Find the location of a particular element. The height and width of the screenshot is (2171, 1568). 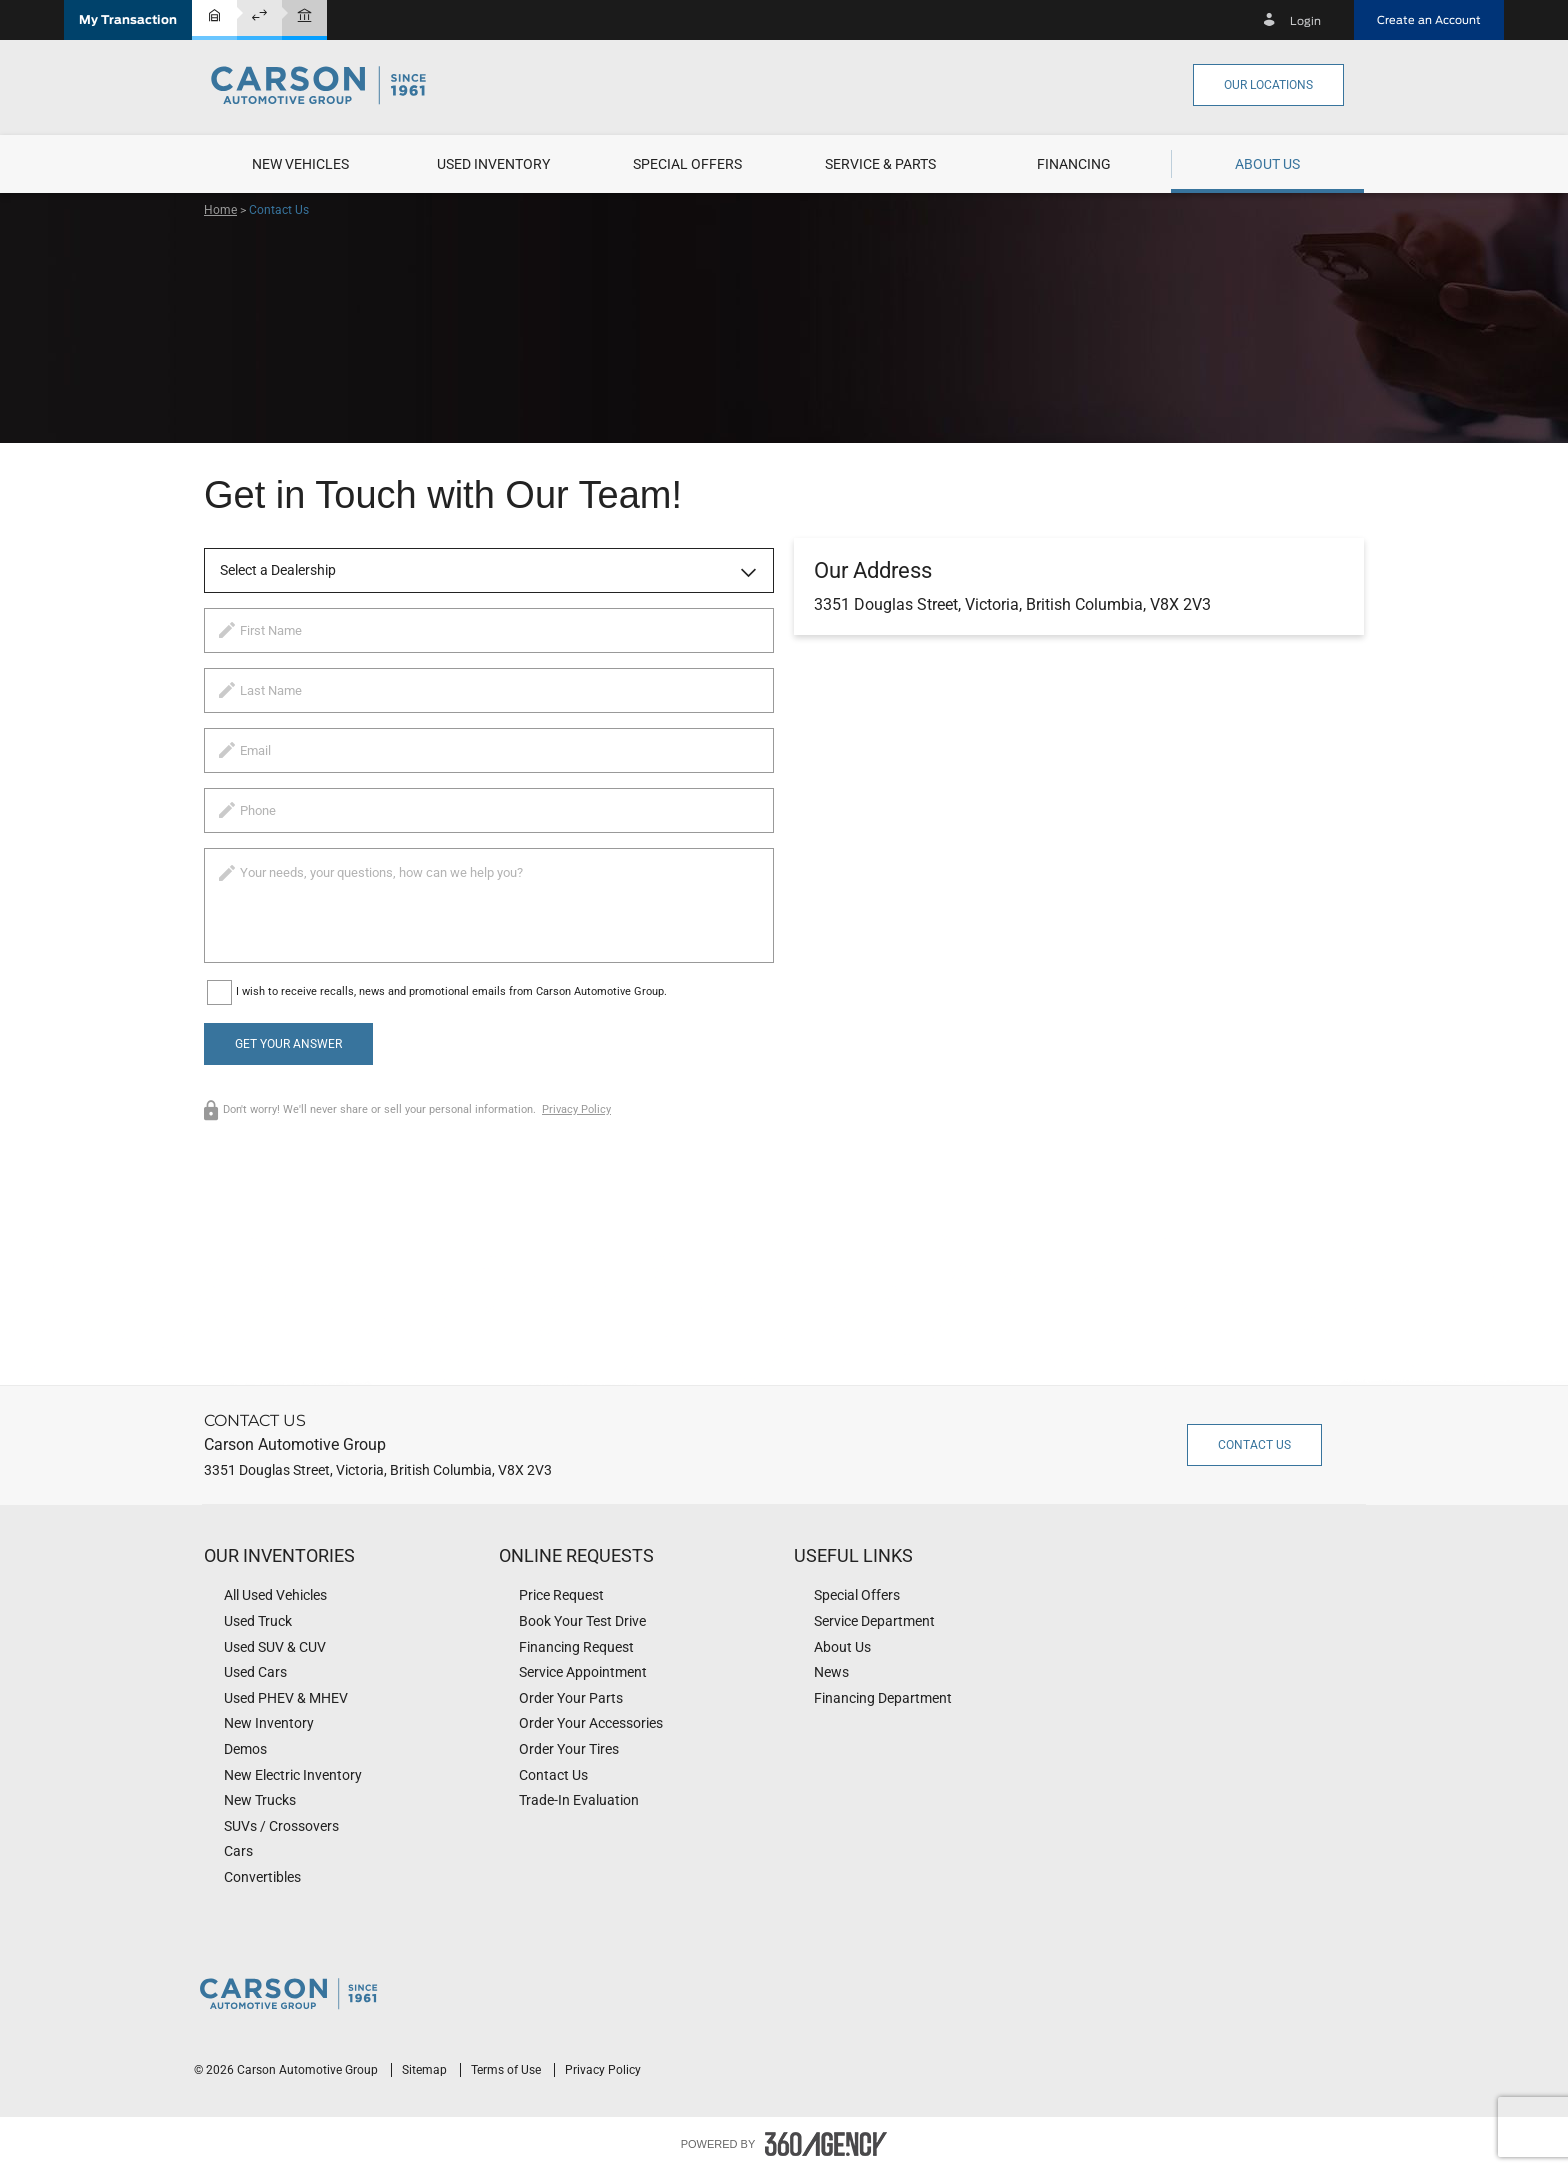

[lastname] is located at coordinates (489, 690).